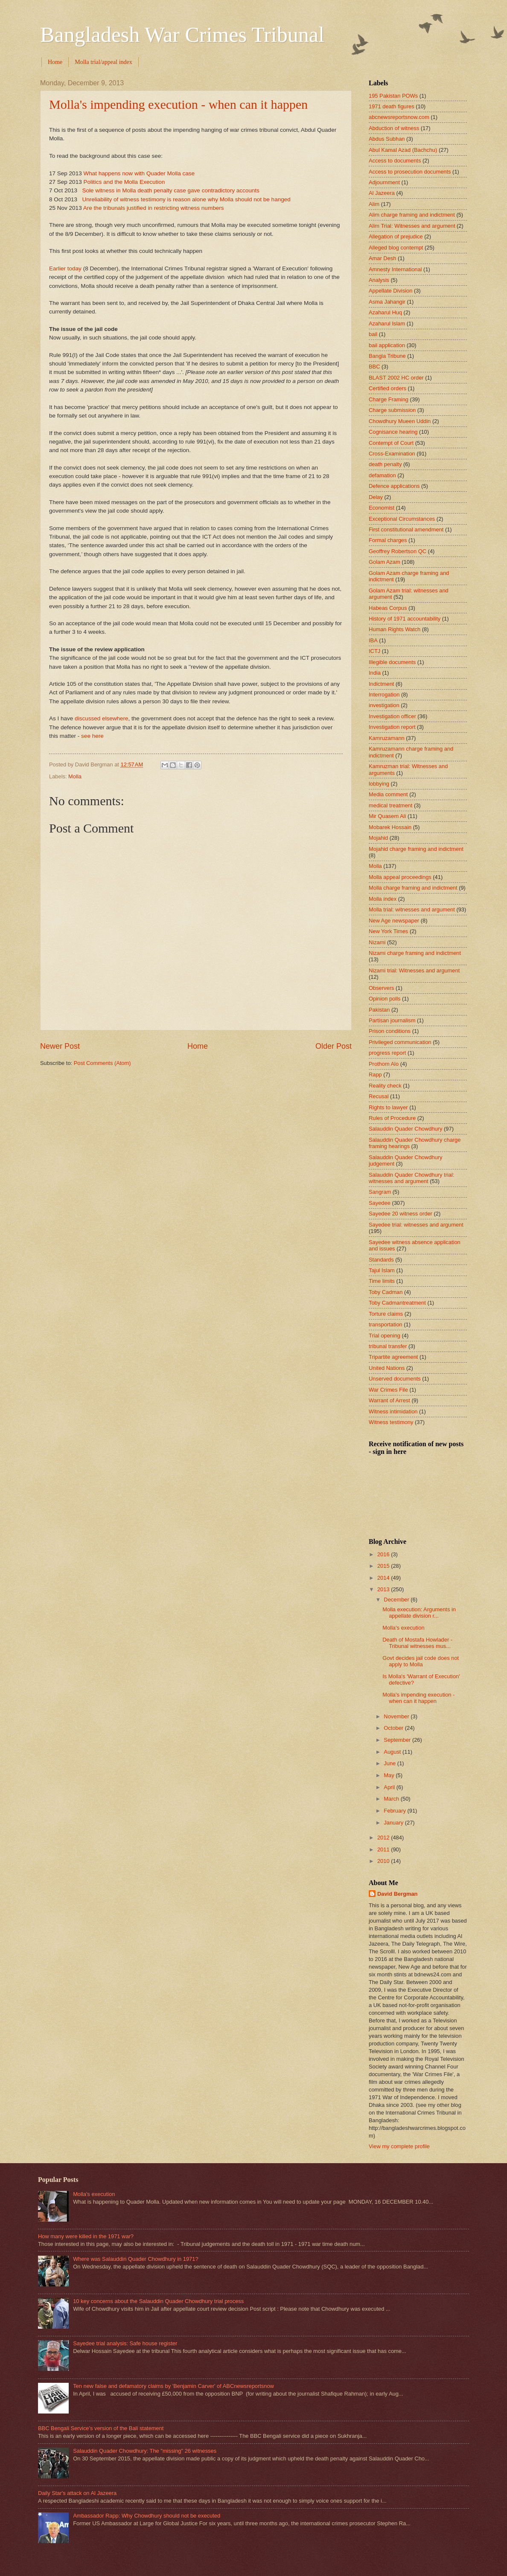  Describe the element at coordinates (146, 2515) in the screenshot. I see `Ambassador Rapp: Why Chowdhury should not be executed` at that location.